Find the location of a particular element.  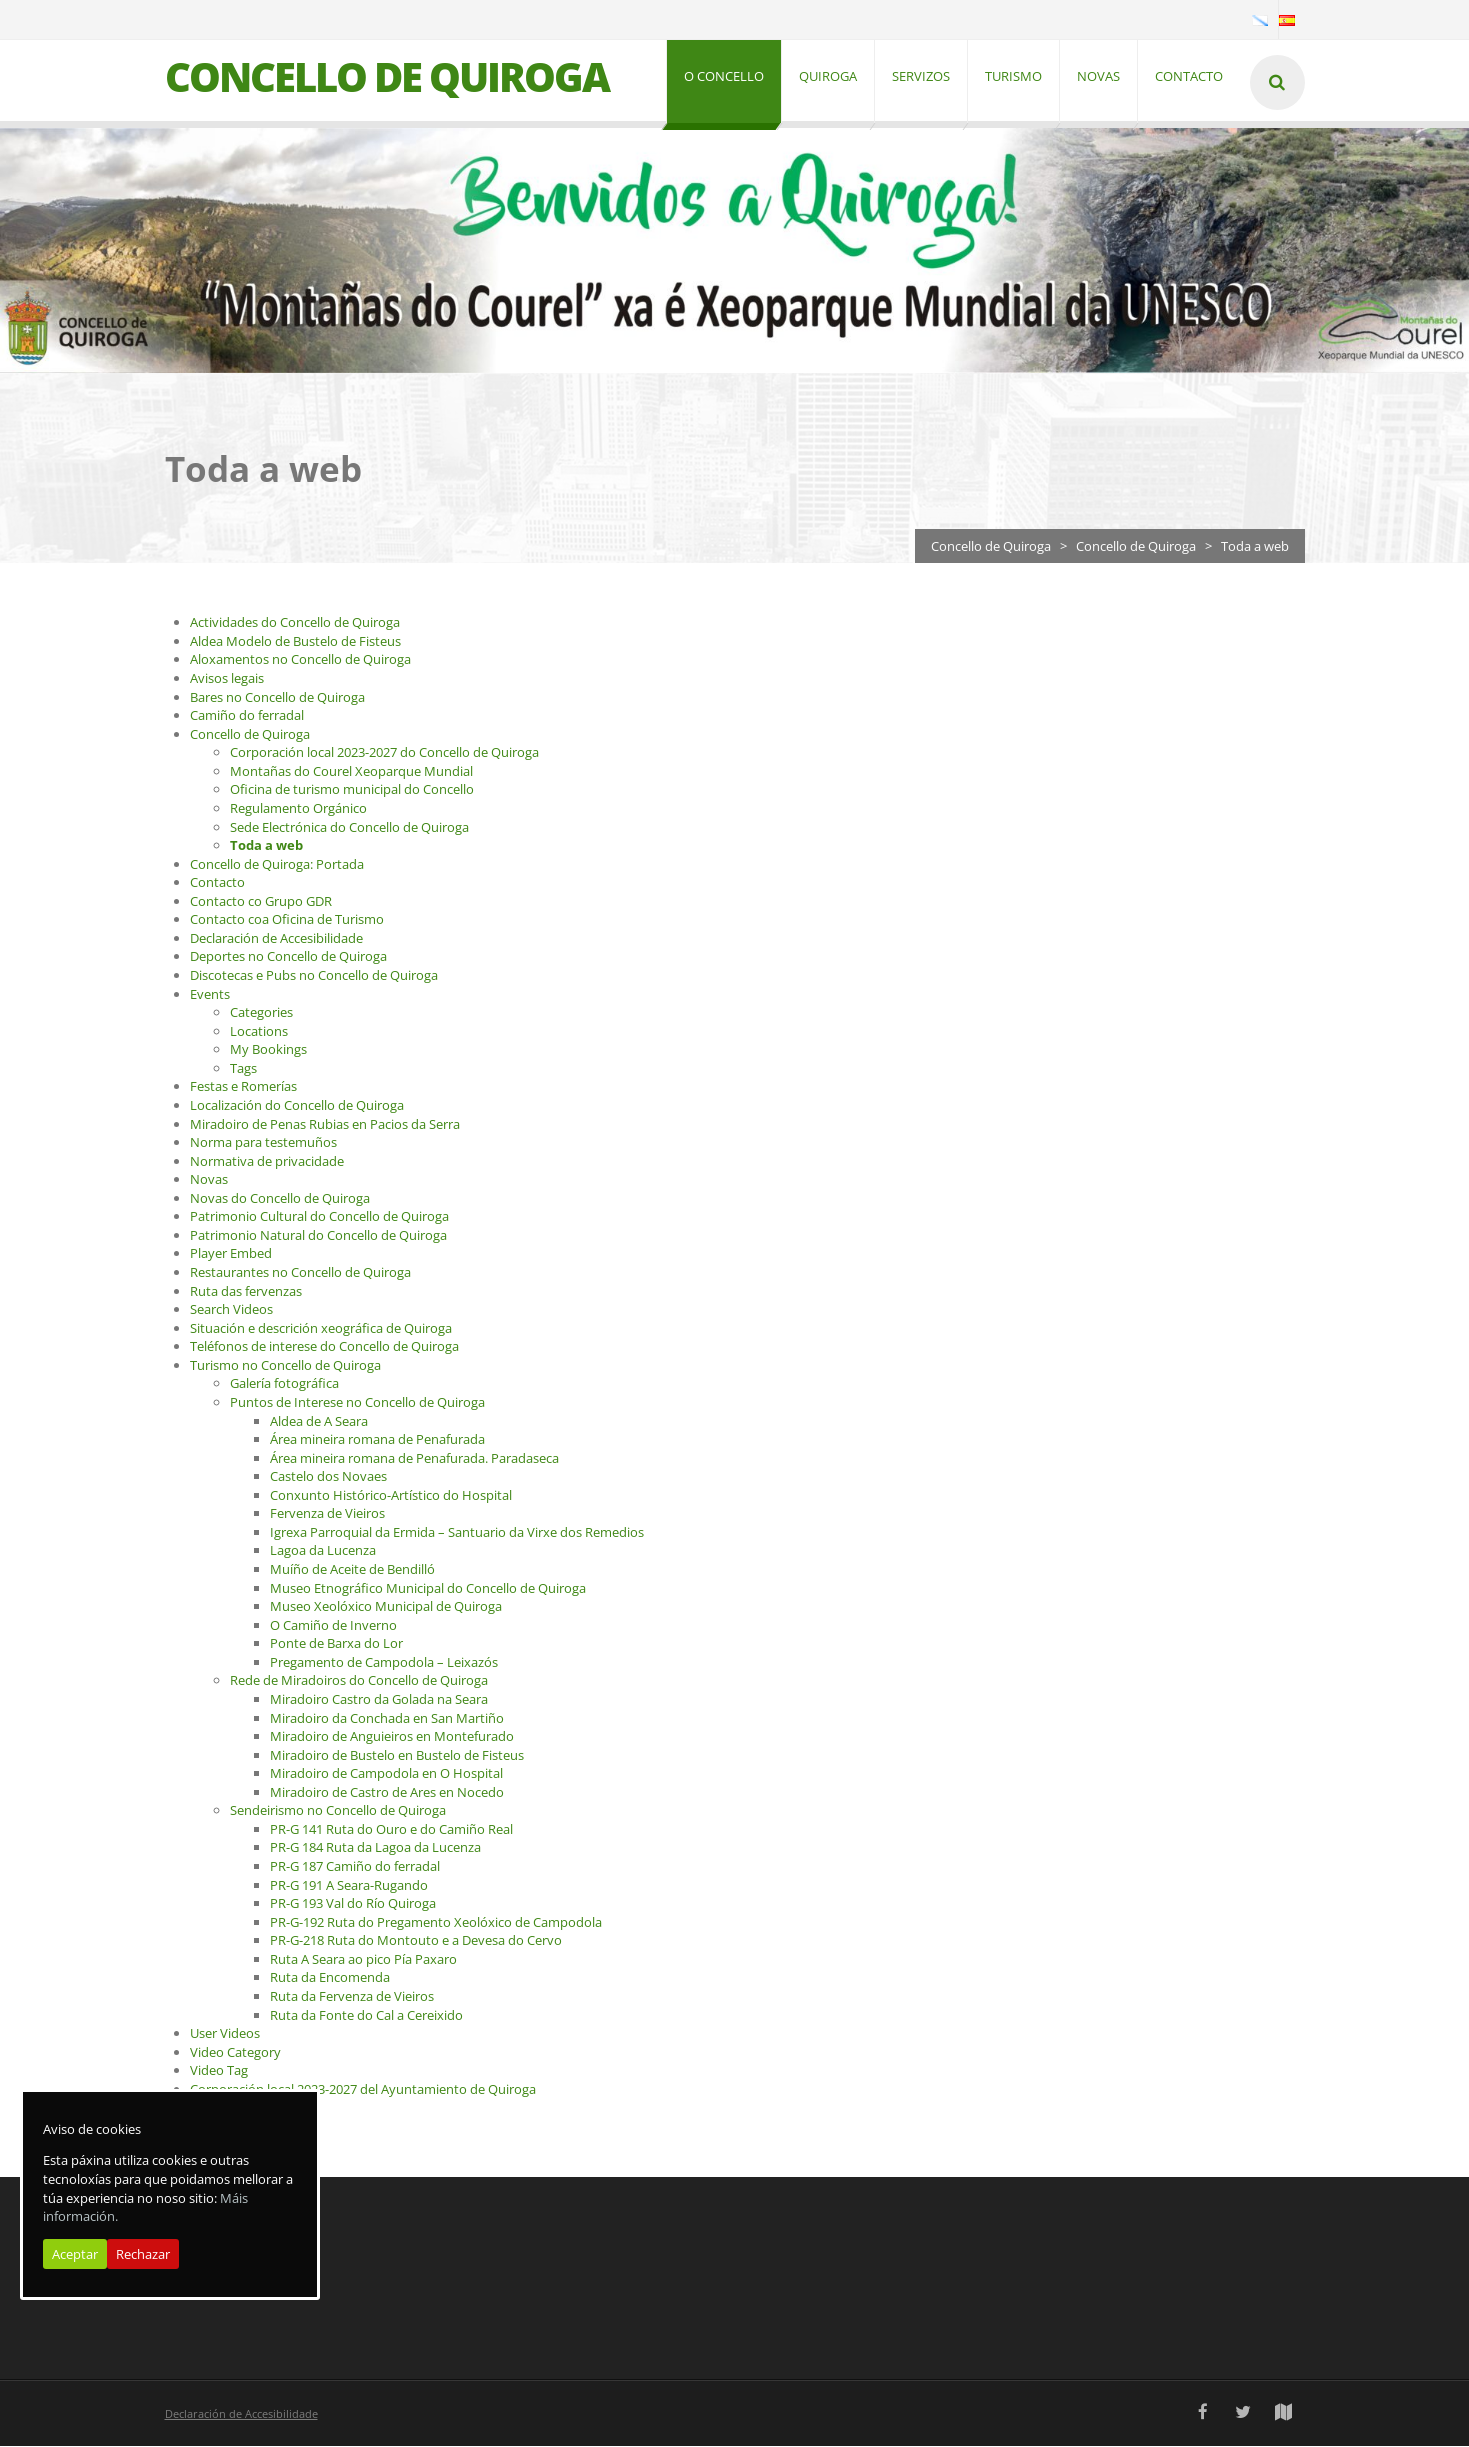

Normativa de privacidade is located at coordinates (267, 1162).